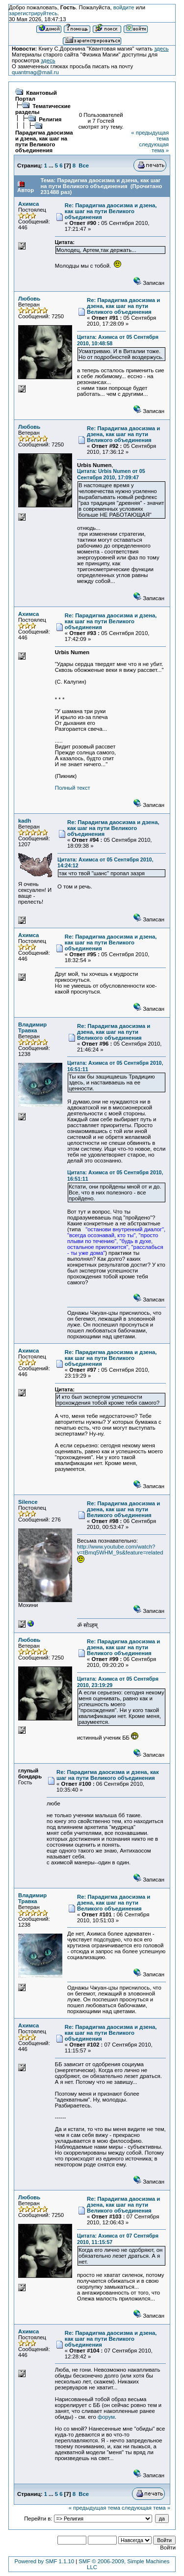  What do you see at coordinates (111, 474) in the screenshot?
I see `Цитата: Urbis Numen от 05 Сентября 2010, 17:09:47` at bounding box center [111, 474].